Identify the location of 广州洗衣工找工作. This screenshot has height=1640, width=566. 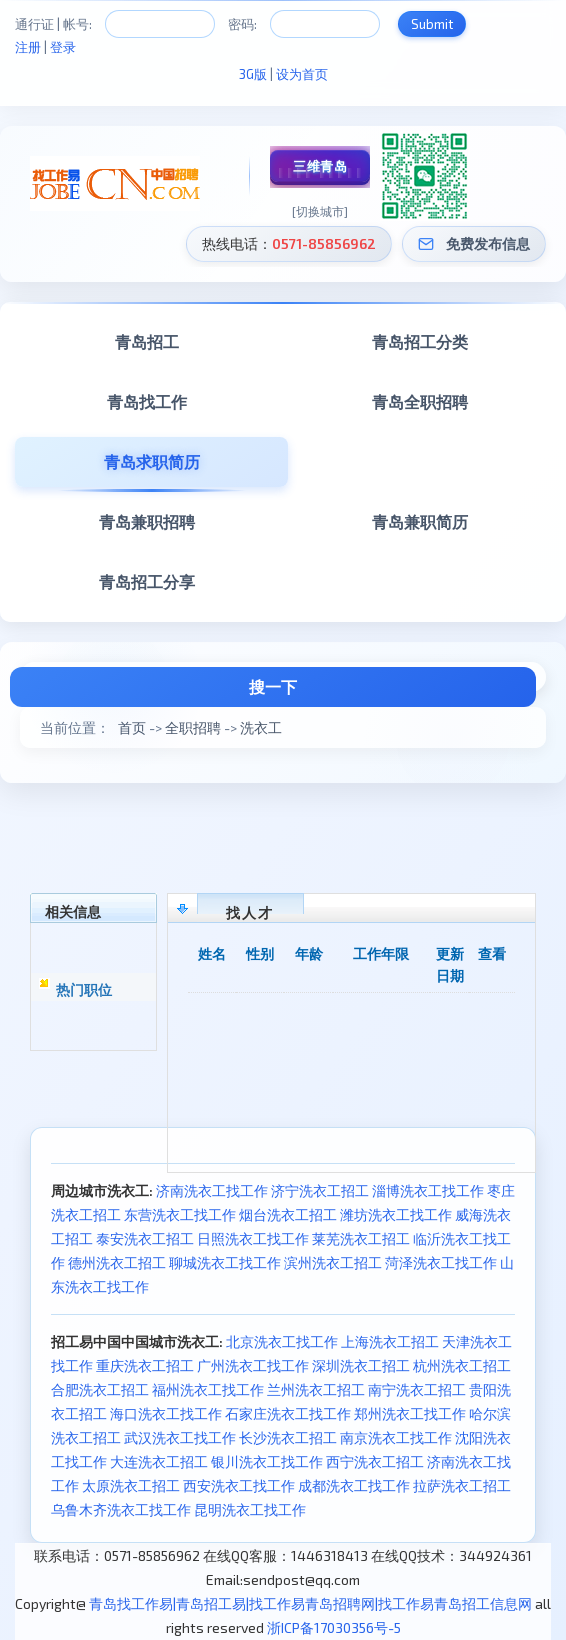
(253, 1365).